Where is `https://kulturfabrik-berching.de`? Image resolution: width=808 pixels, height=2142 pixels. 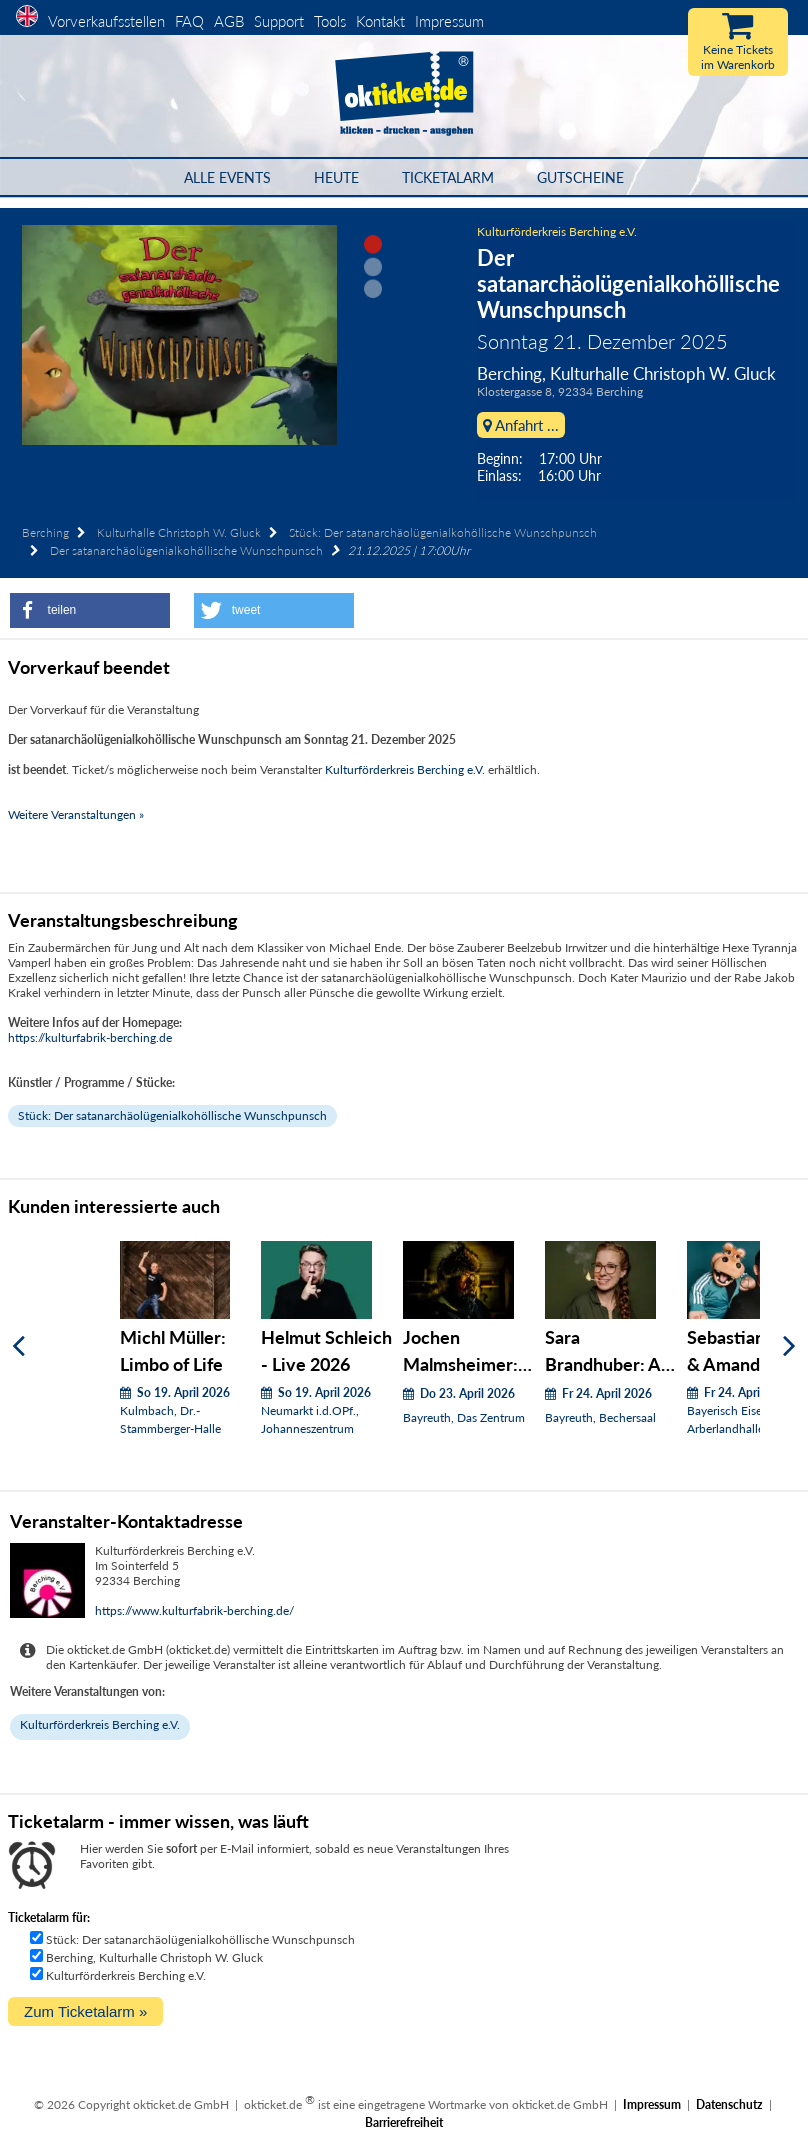
https://kulturfabrik-berching.de is located at coordinates (90, 1037).